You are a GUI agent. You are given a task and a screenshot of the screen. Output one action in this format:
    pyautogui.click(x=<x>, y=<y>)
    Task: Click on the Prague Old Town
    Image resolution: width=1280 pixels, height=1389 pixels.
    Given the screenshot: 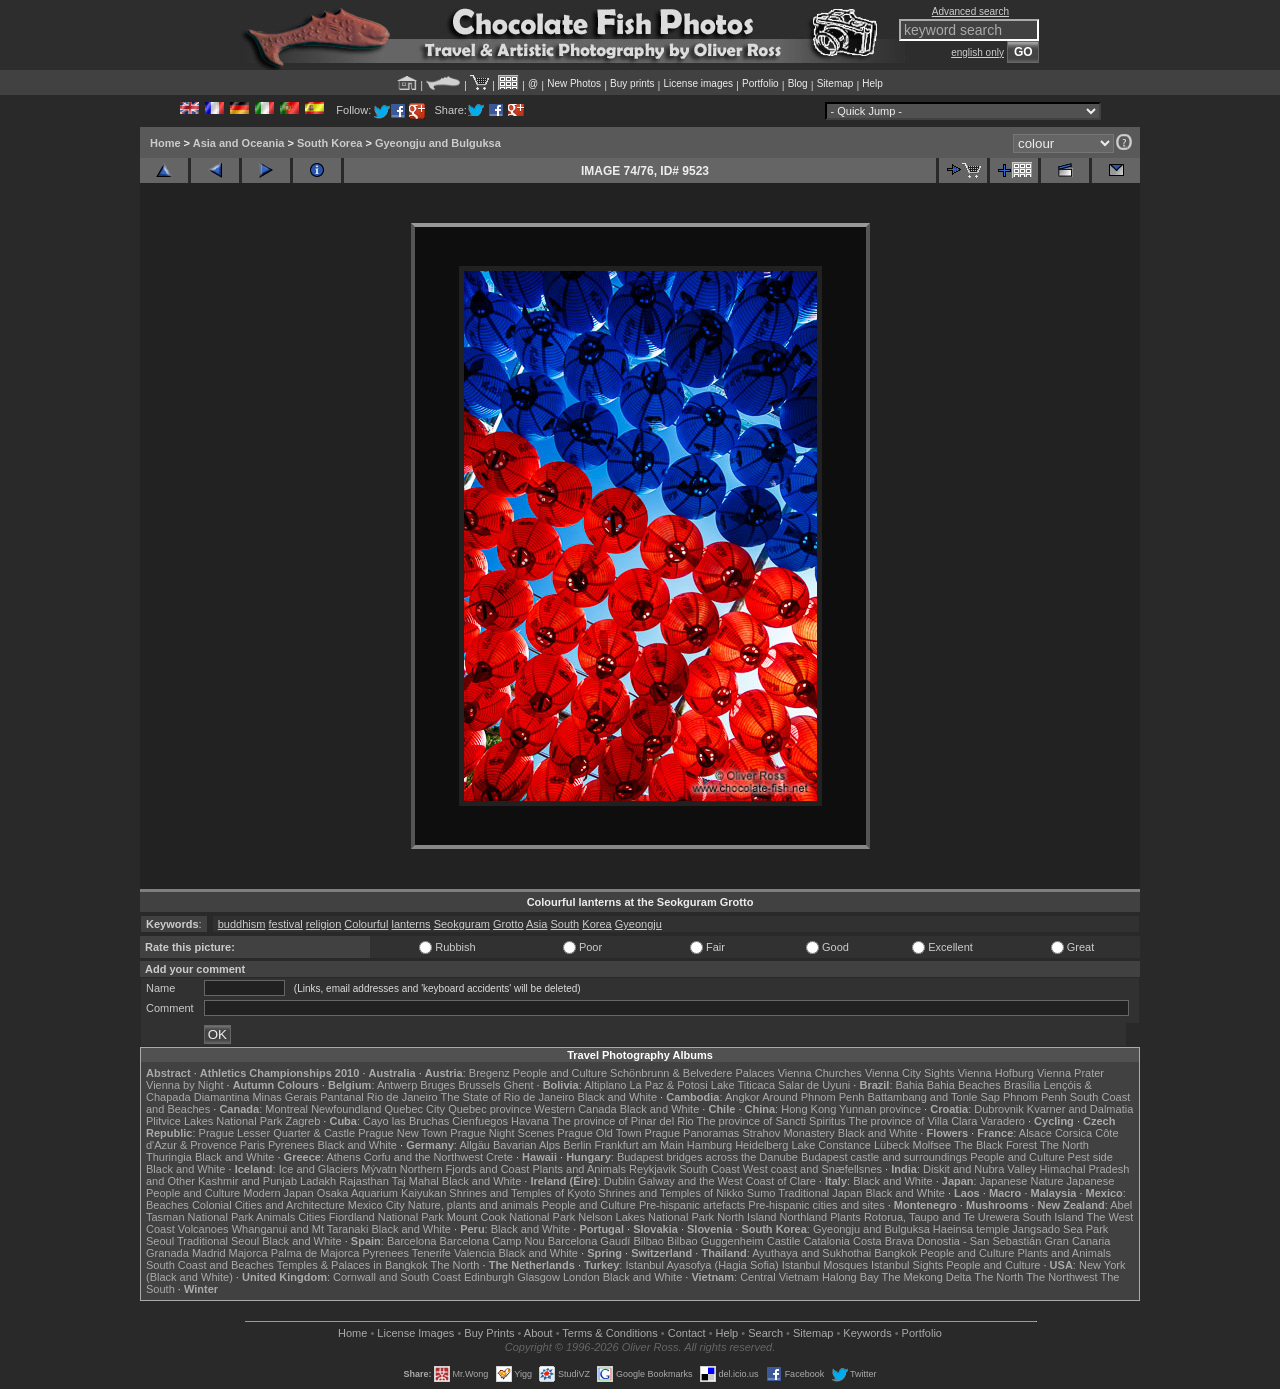 What is the action you would take?
    pyautogui.click(x=599, y=1133)
    